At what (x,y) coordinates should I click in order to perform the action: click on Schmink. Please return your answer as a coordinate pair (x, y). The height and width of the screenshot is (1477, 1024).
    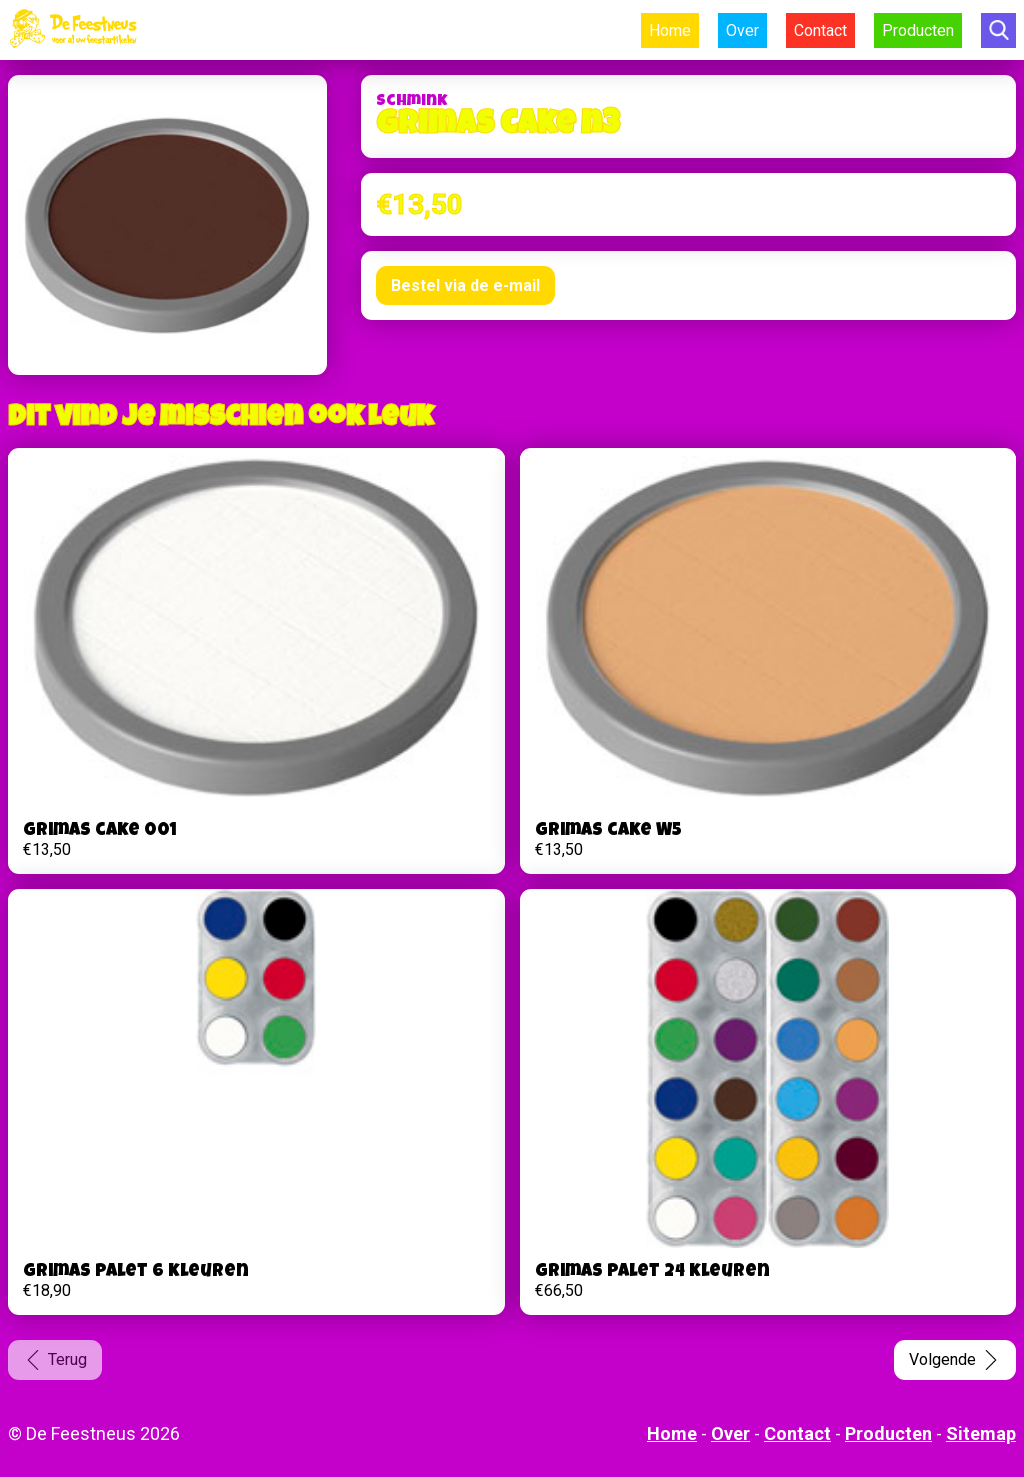
    Looking at the image, I should click on (411, 102).